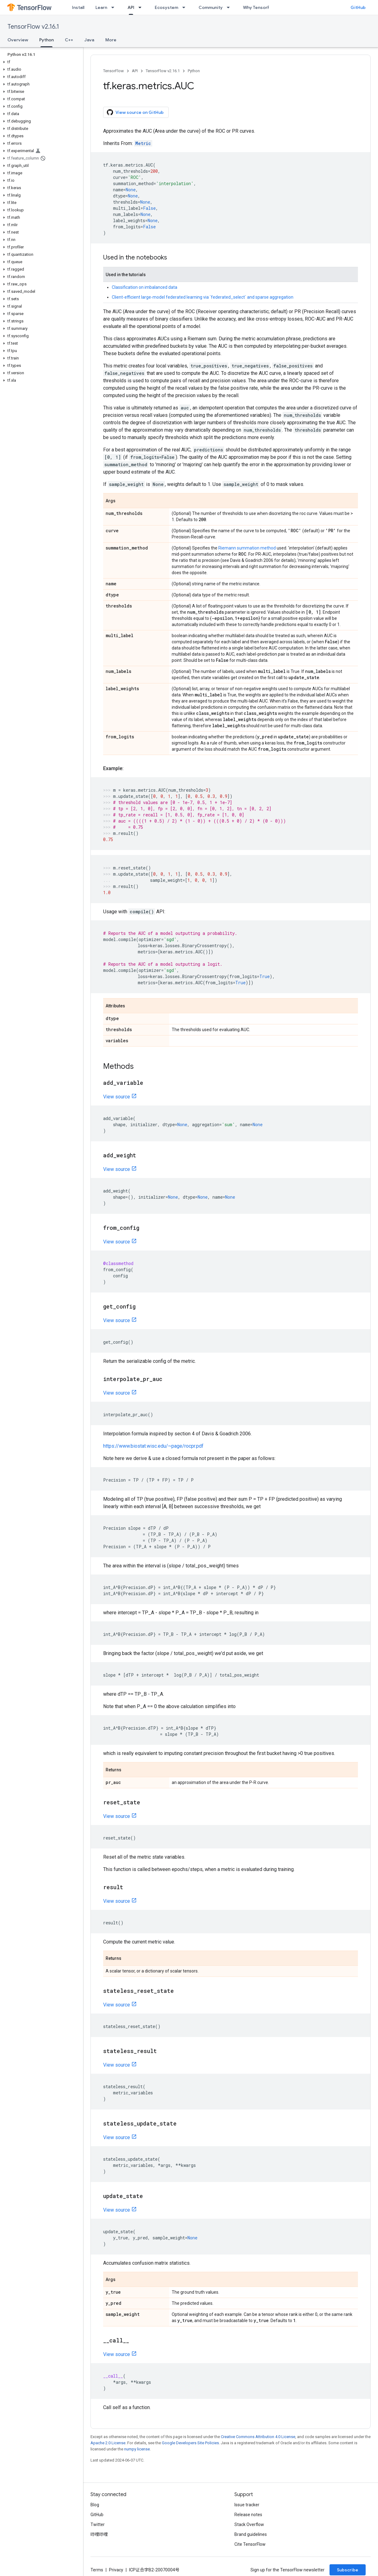 The height and width of the screenshot is (2576, 378). I want to click on API, so click(135, 70).